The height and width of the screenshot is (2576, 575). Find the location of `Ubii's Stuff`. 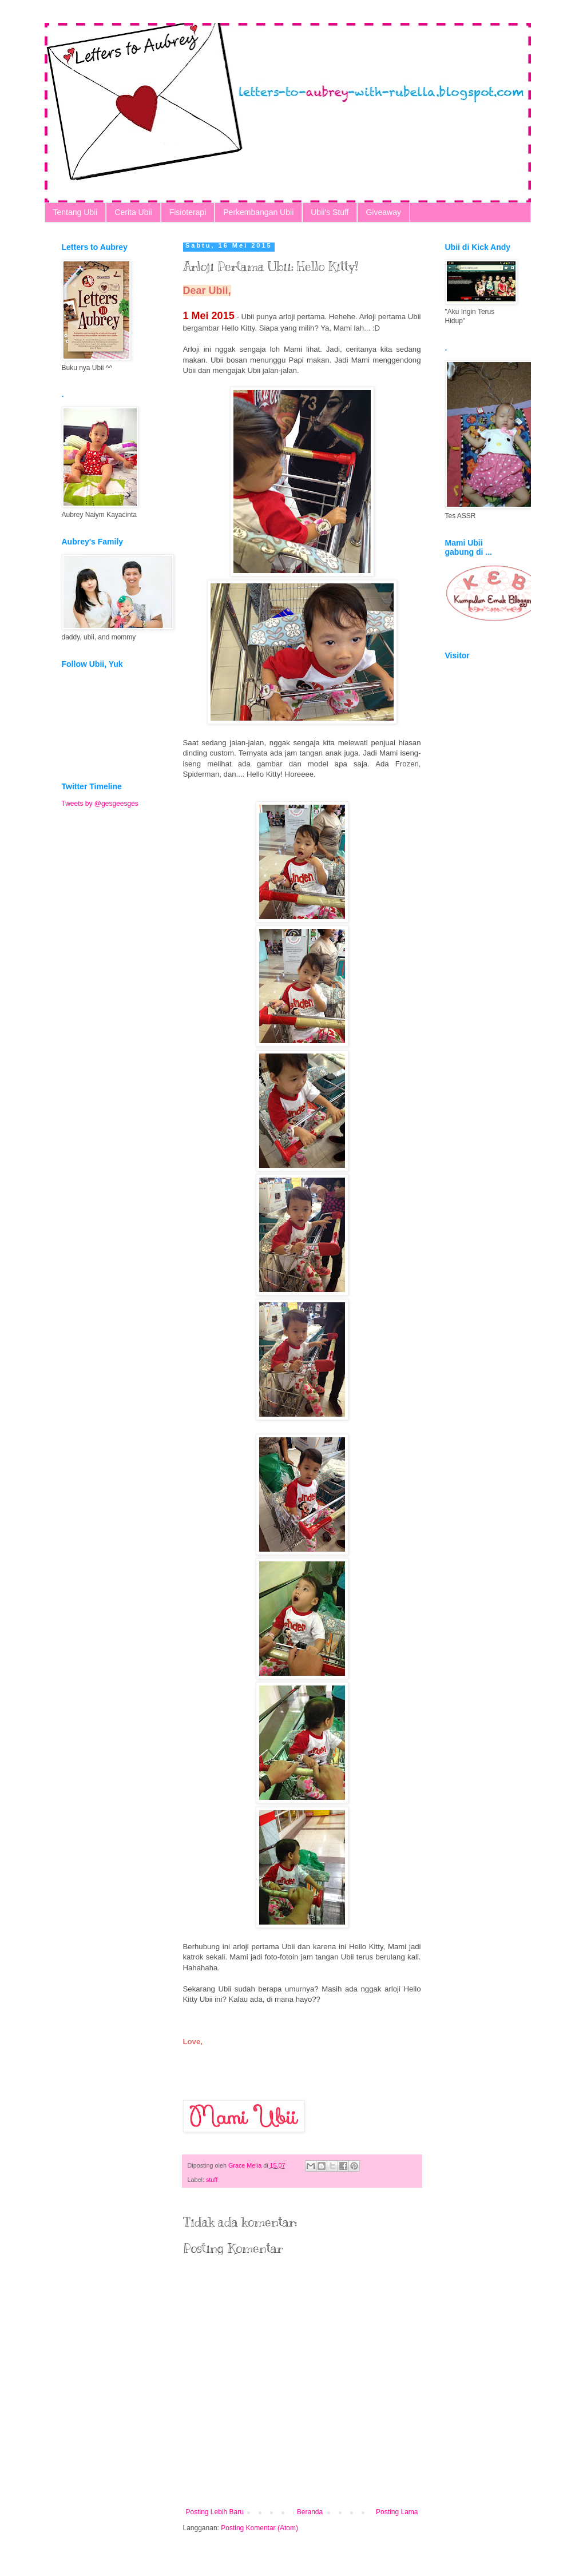

Ubii's Stuff is located at coordinates (329, 212).